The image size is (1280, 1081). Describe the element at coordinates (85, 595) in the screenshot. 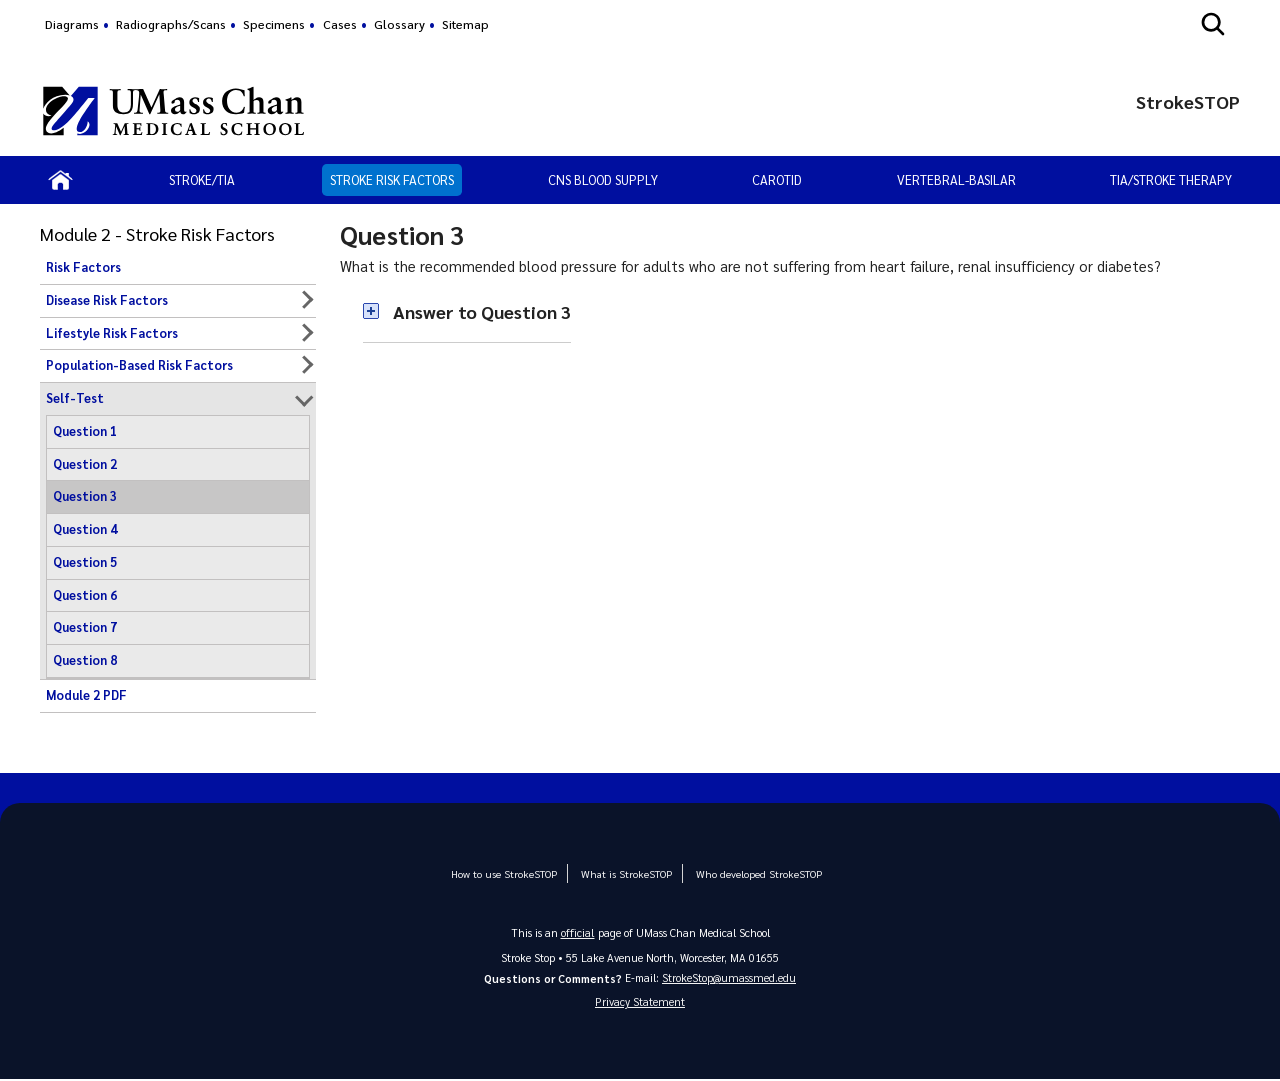

I see `Question 6` at that location.